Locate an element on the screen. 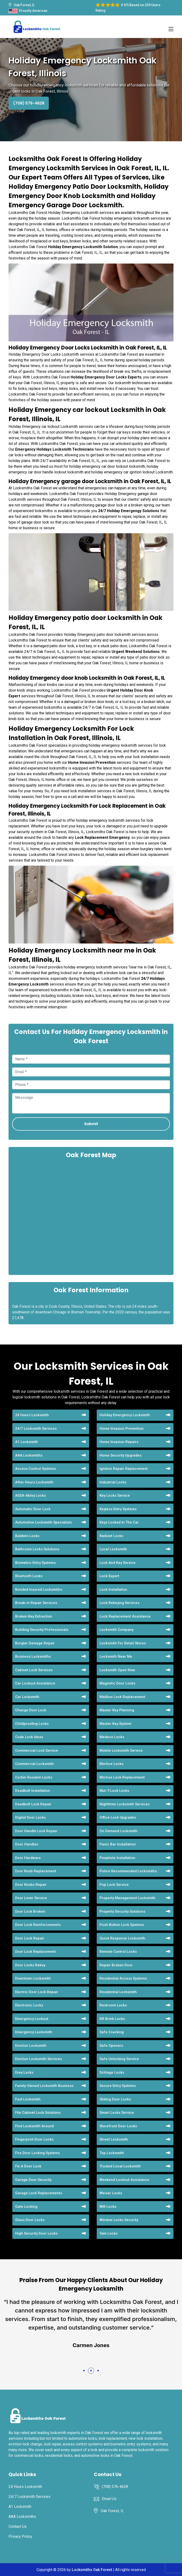  Contact Us is located at coordinates (18, 2526).